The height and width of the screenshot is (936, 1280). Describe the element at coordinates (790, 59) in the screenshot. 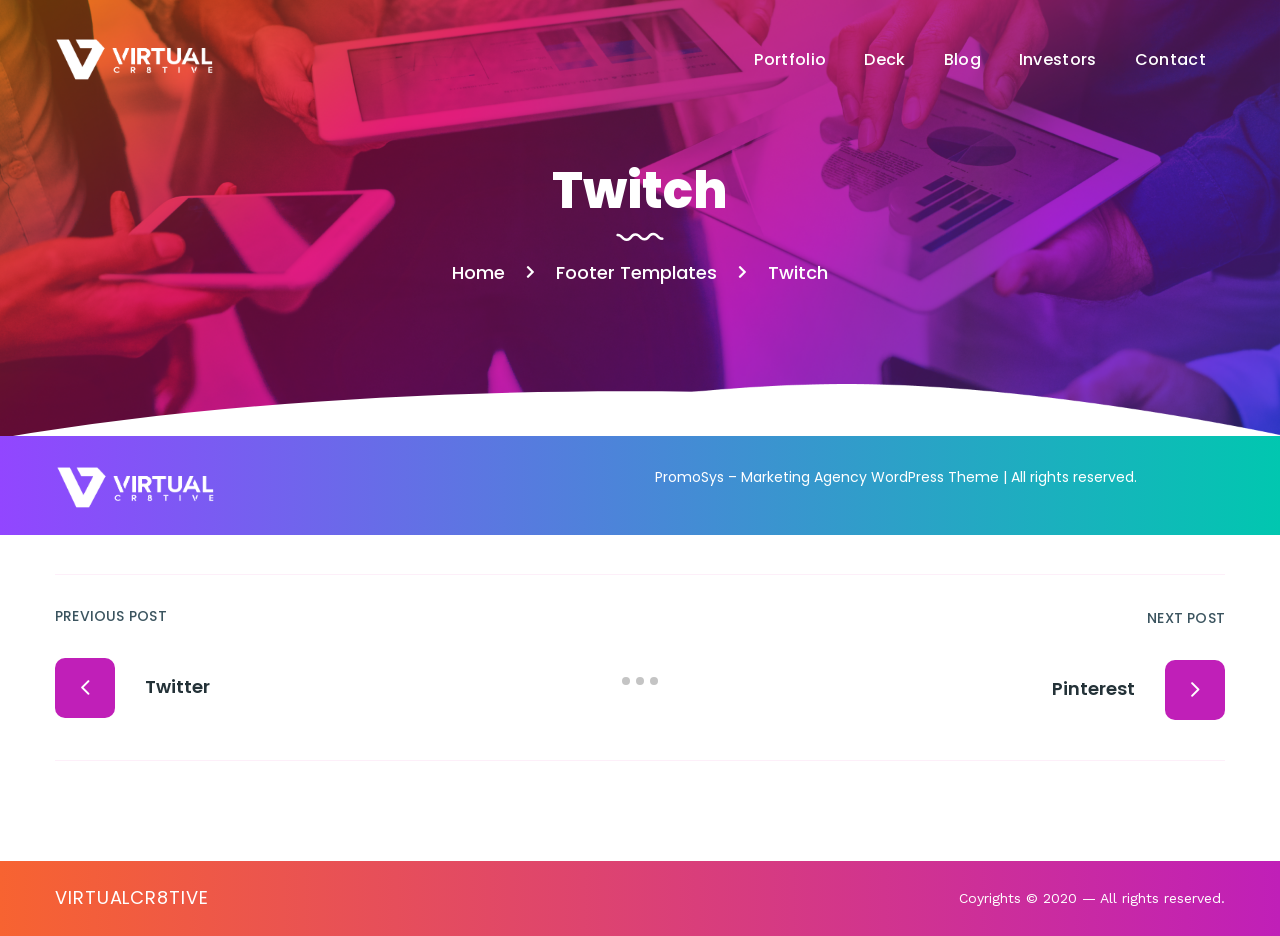

I see `Portfolio` at that location.